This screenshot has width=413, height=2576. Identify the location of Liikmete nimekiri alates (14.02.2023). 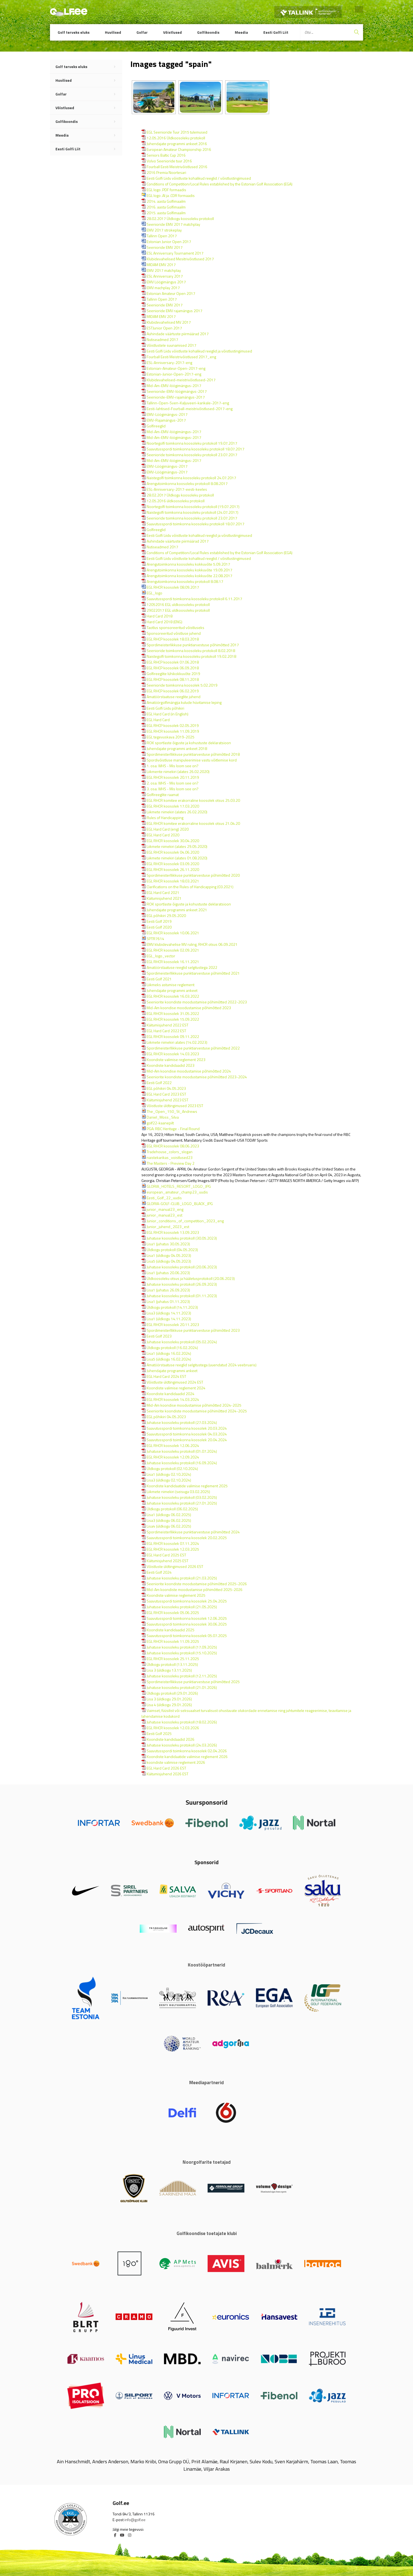
(177, 1042).